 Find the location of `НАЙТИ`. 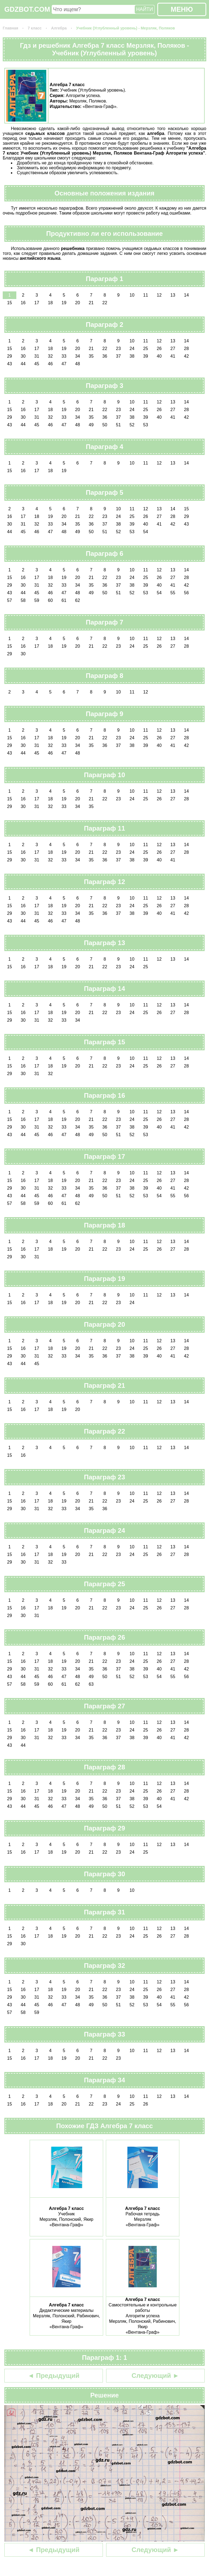

НАЙТИ is located at coordinates (144, 9).